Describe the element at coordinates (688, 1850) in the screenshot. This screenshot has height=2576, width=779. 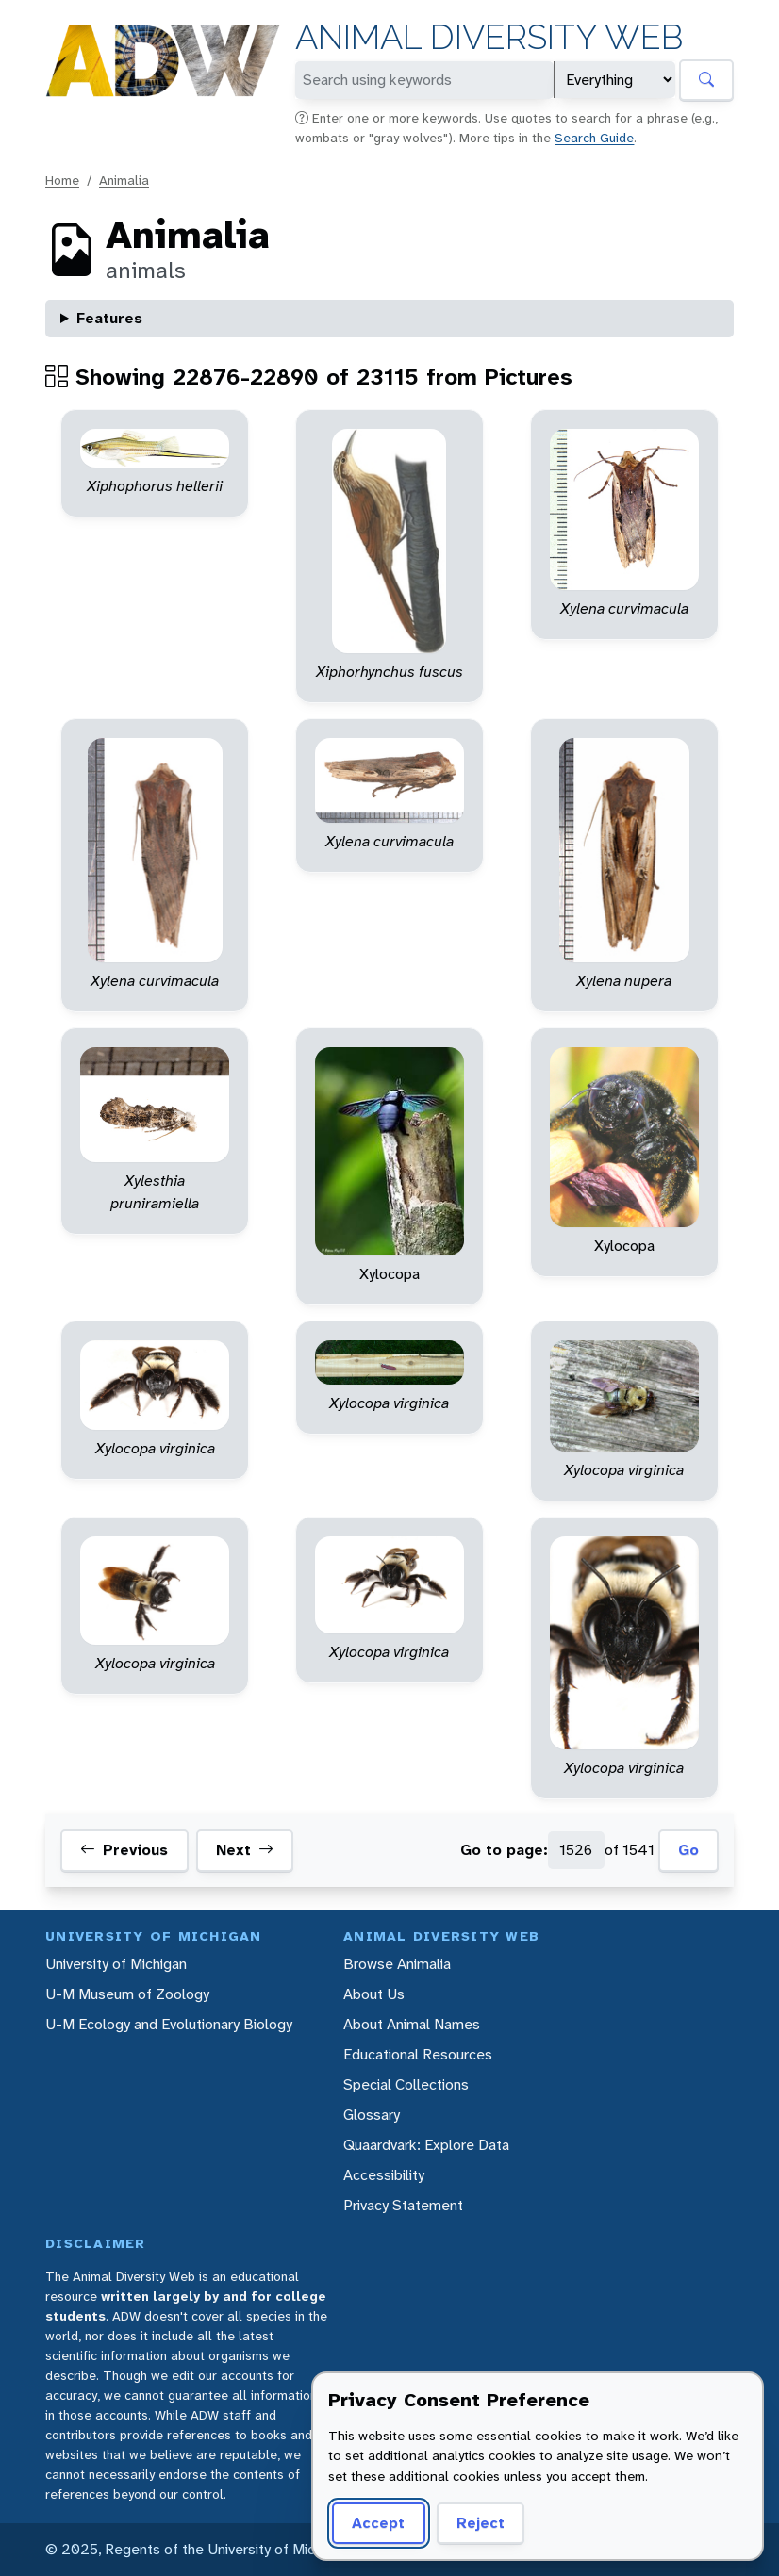
I see `Go` at that location.